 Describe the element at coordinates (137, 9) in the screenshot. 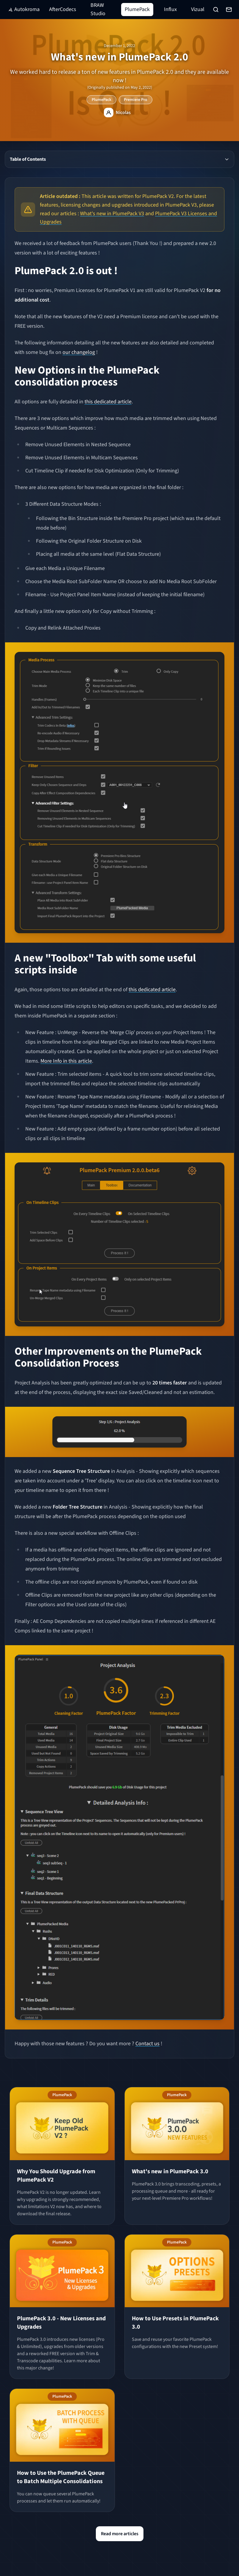

I see `PlumePack` at that location.